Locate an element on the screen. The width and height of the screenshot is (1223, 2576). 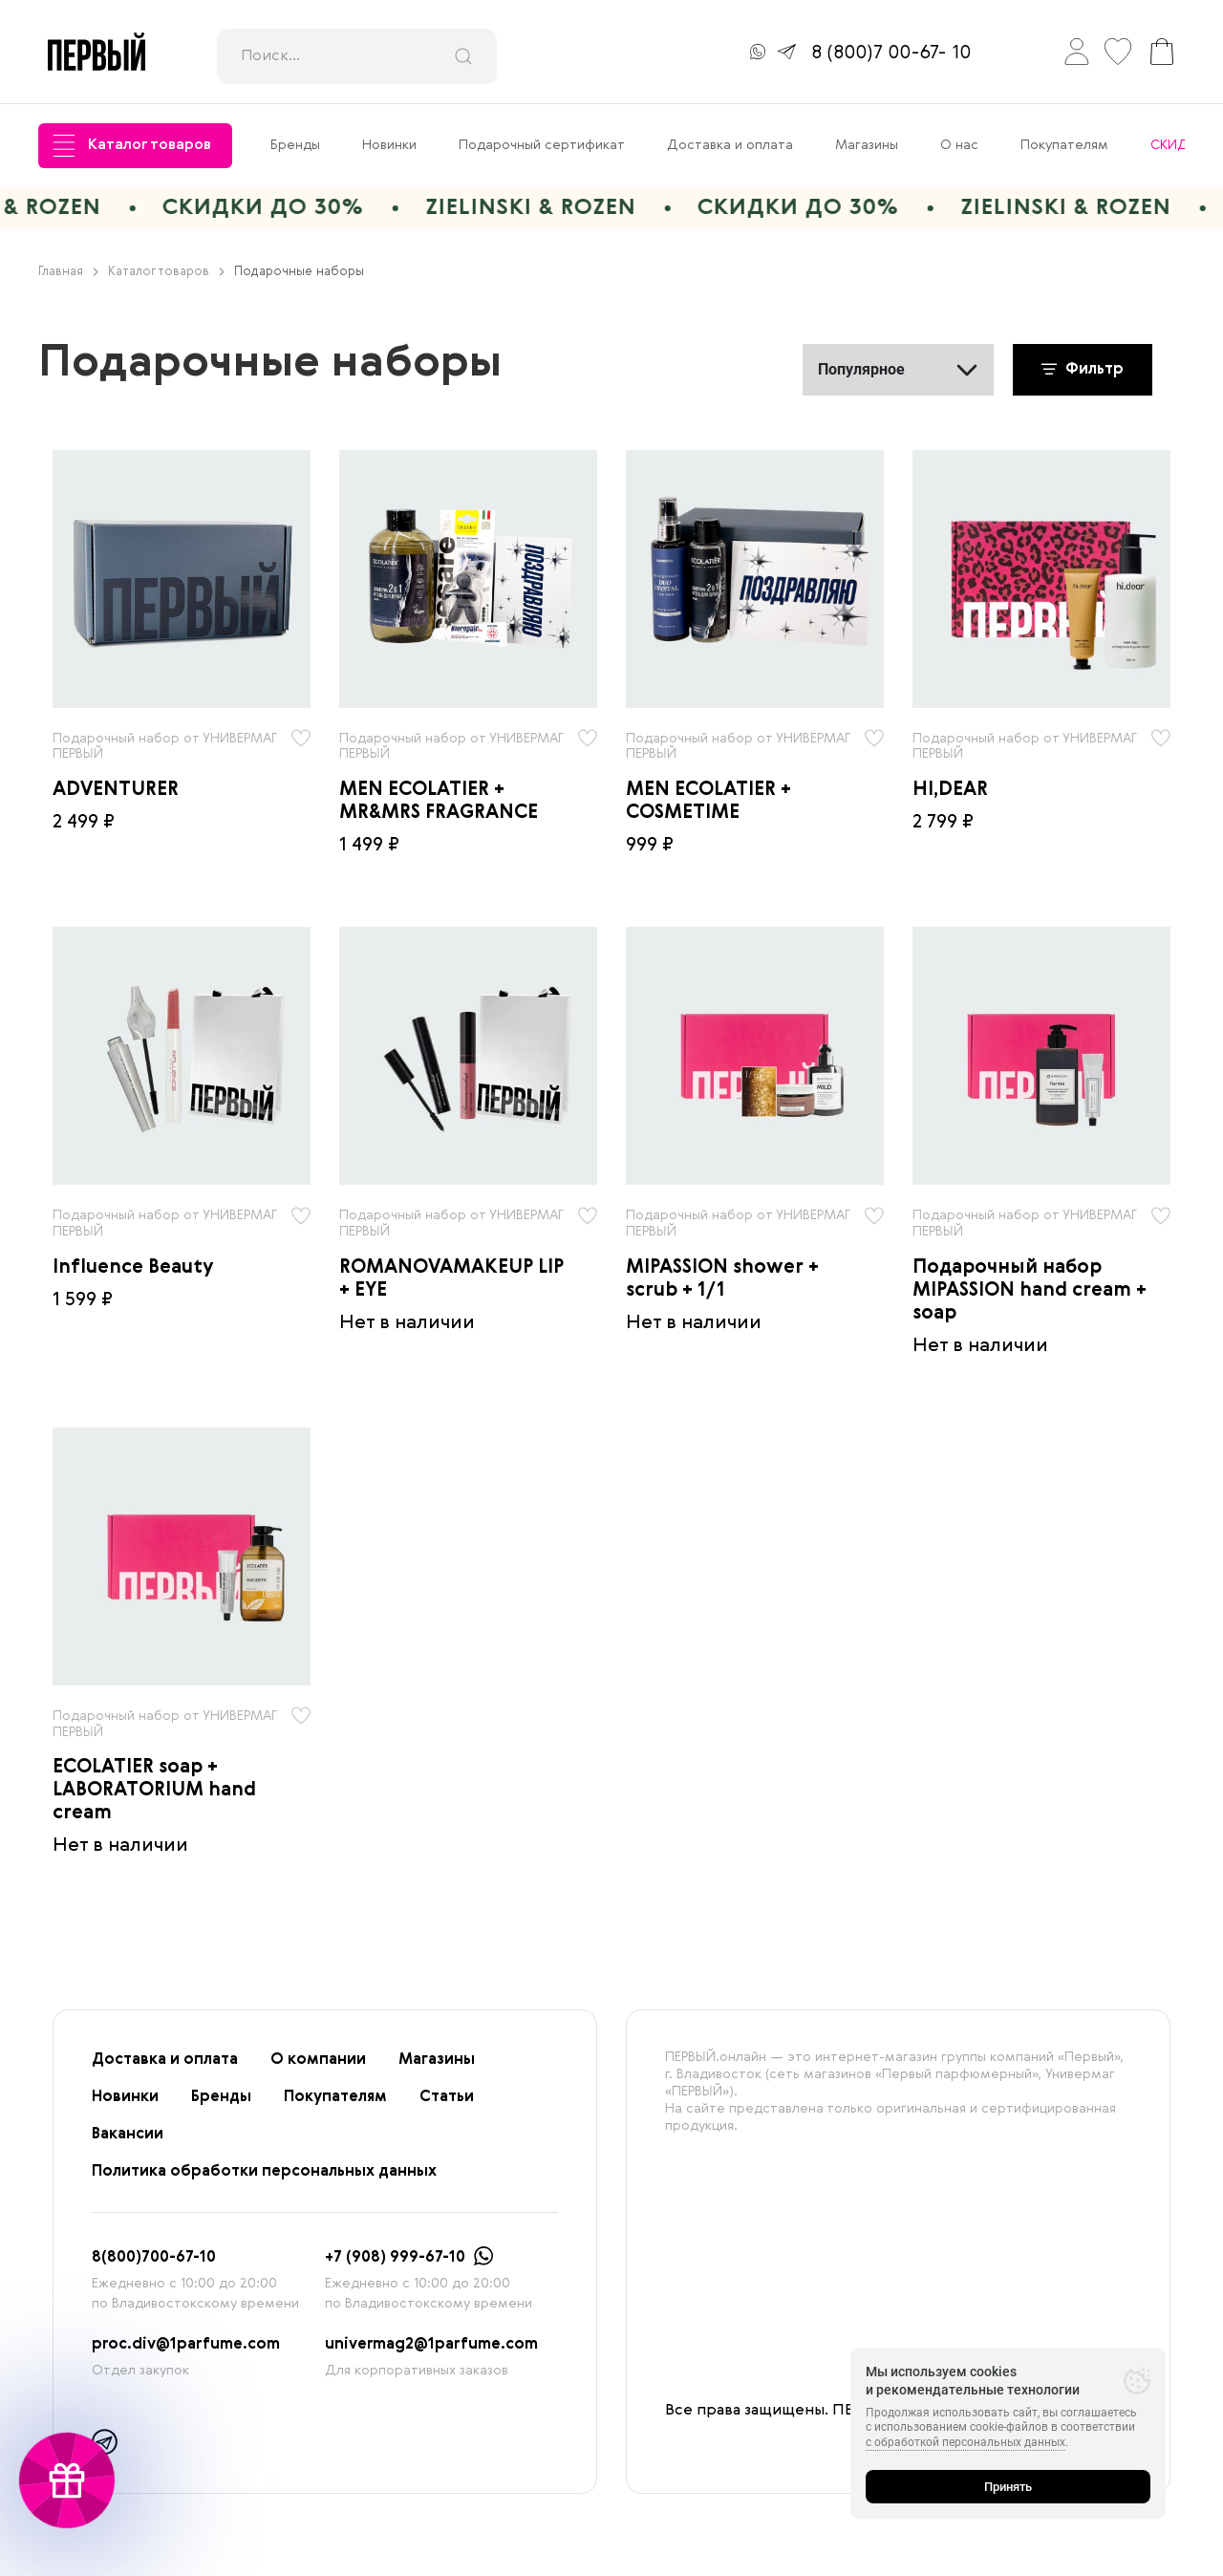
Статьи is located at coordinates (446, 2098).